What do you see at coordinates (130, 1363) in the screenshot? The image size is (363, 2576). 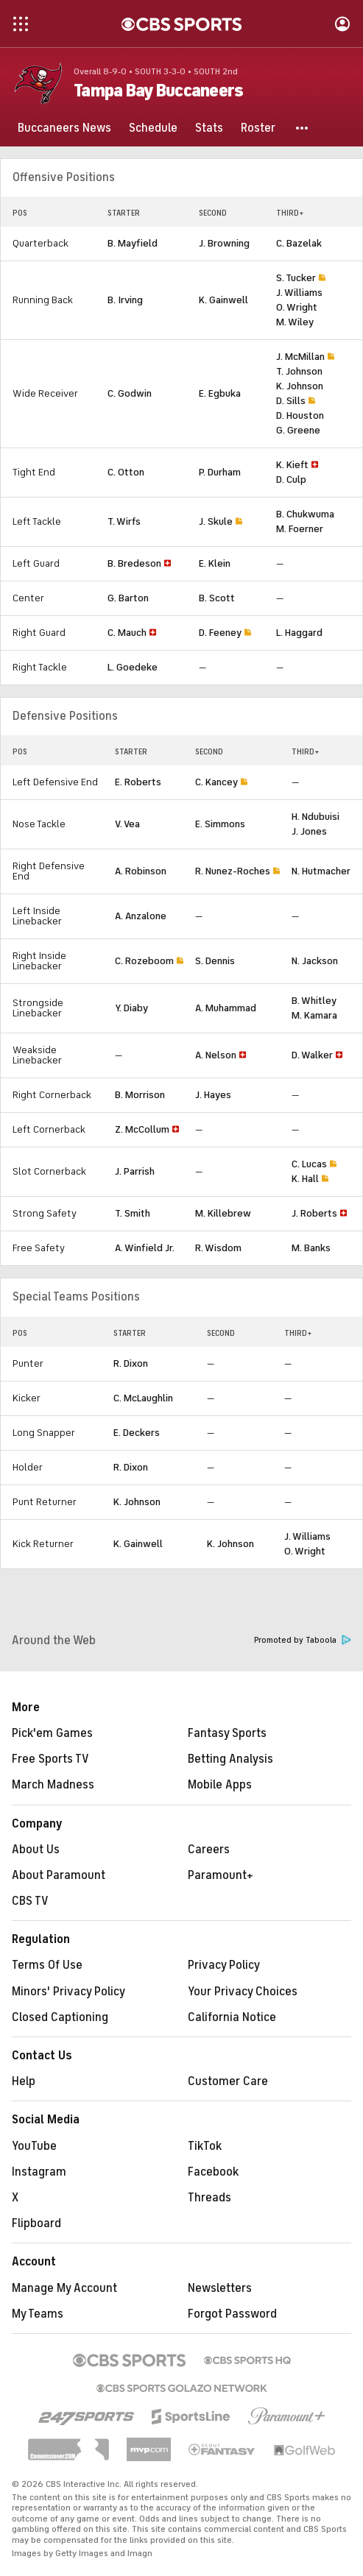 I see `R. Dixon` at bounding box center [130, 1363].